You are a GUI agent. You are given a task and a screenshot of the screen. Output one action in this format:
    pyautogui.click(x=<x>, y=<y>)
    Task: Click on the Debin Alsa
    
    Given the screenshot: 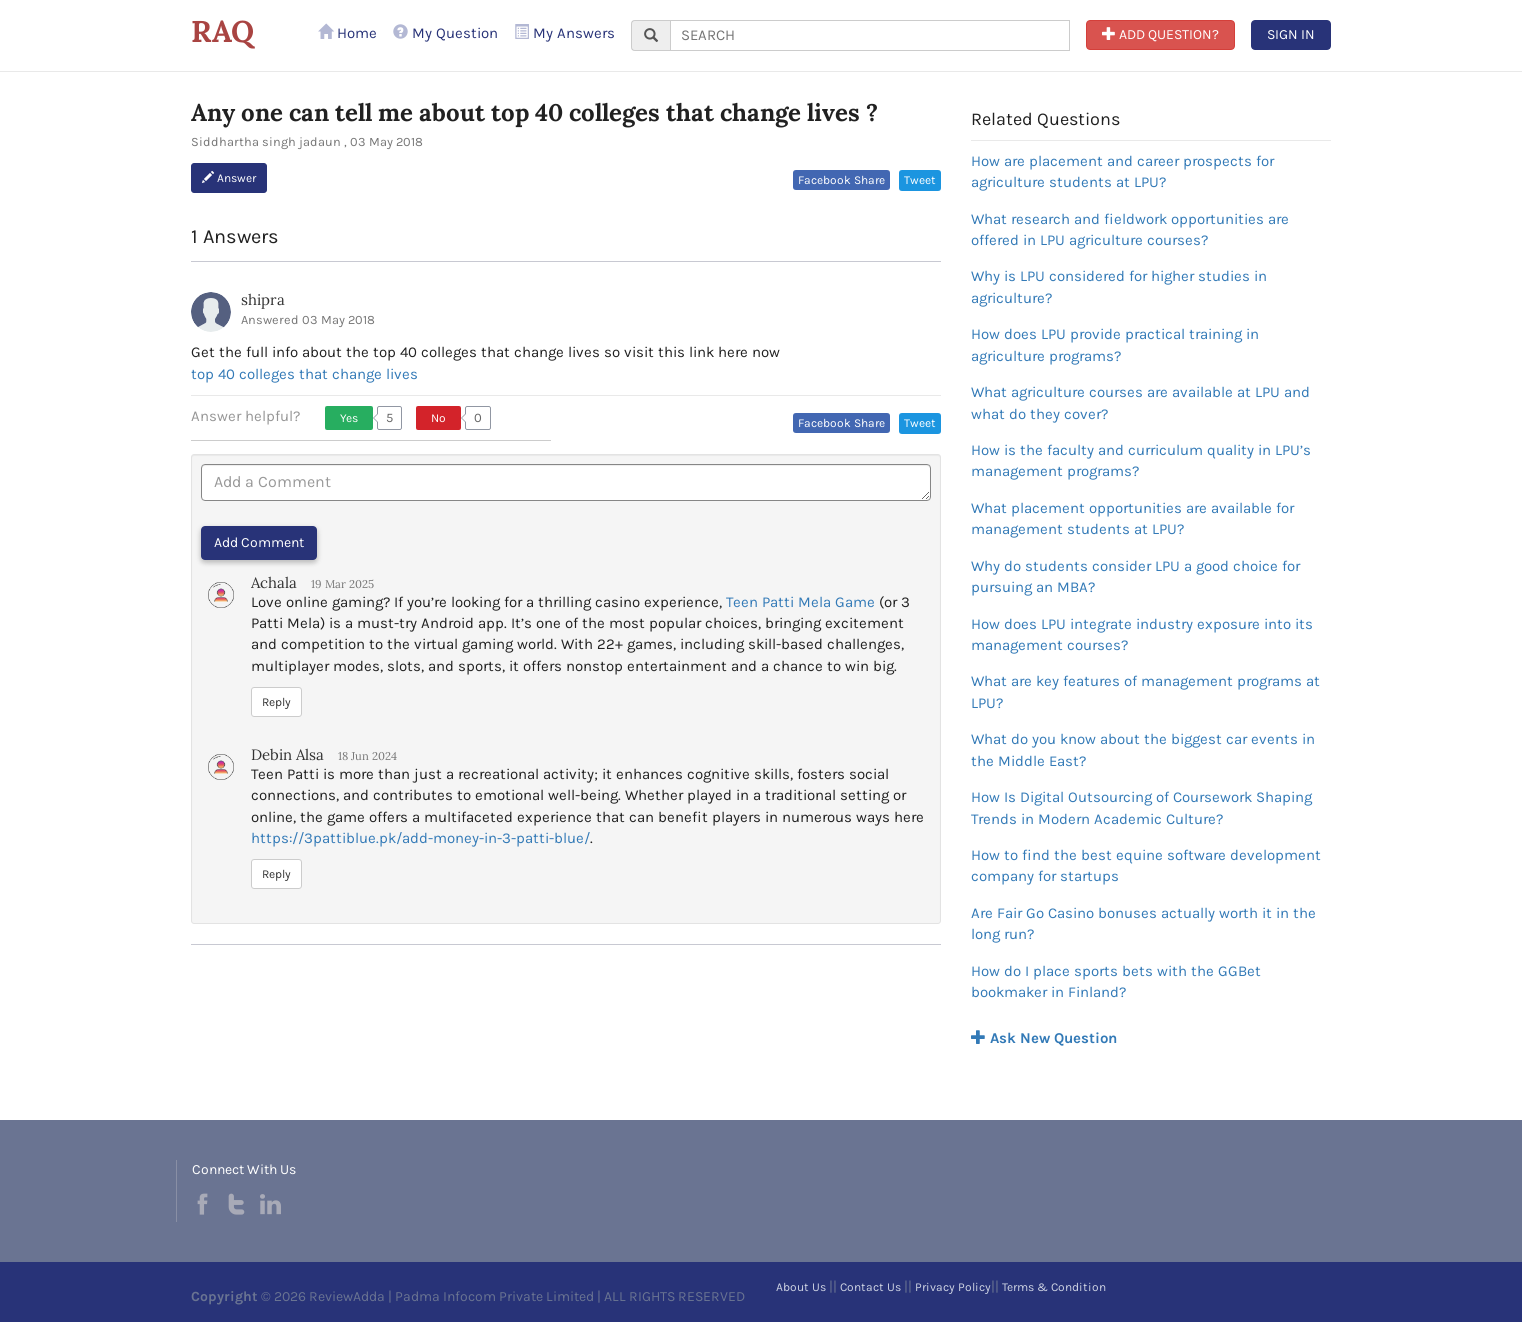 What is the action you would take?
    pyautogui.click(x=287, y=754)
    